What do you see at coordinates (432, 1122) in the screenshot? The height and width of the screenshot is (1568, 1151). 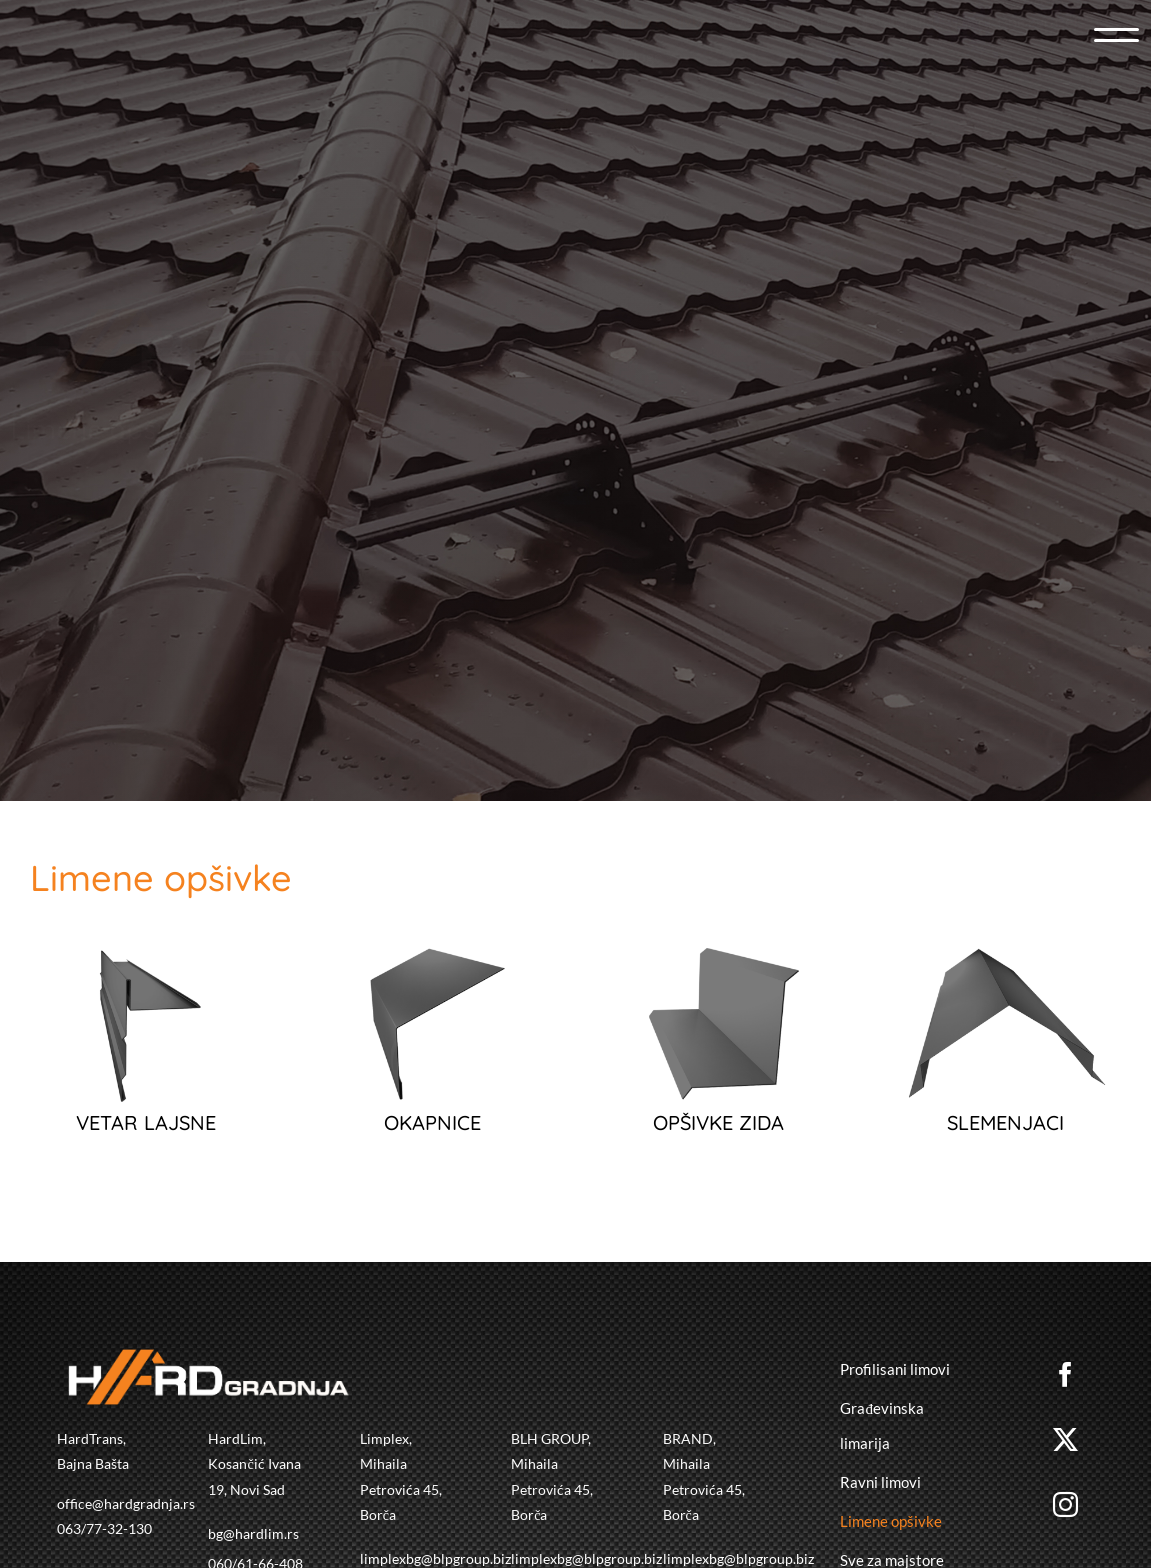 I see `OKAPNICE` at bounding box center [432, 1122].